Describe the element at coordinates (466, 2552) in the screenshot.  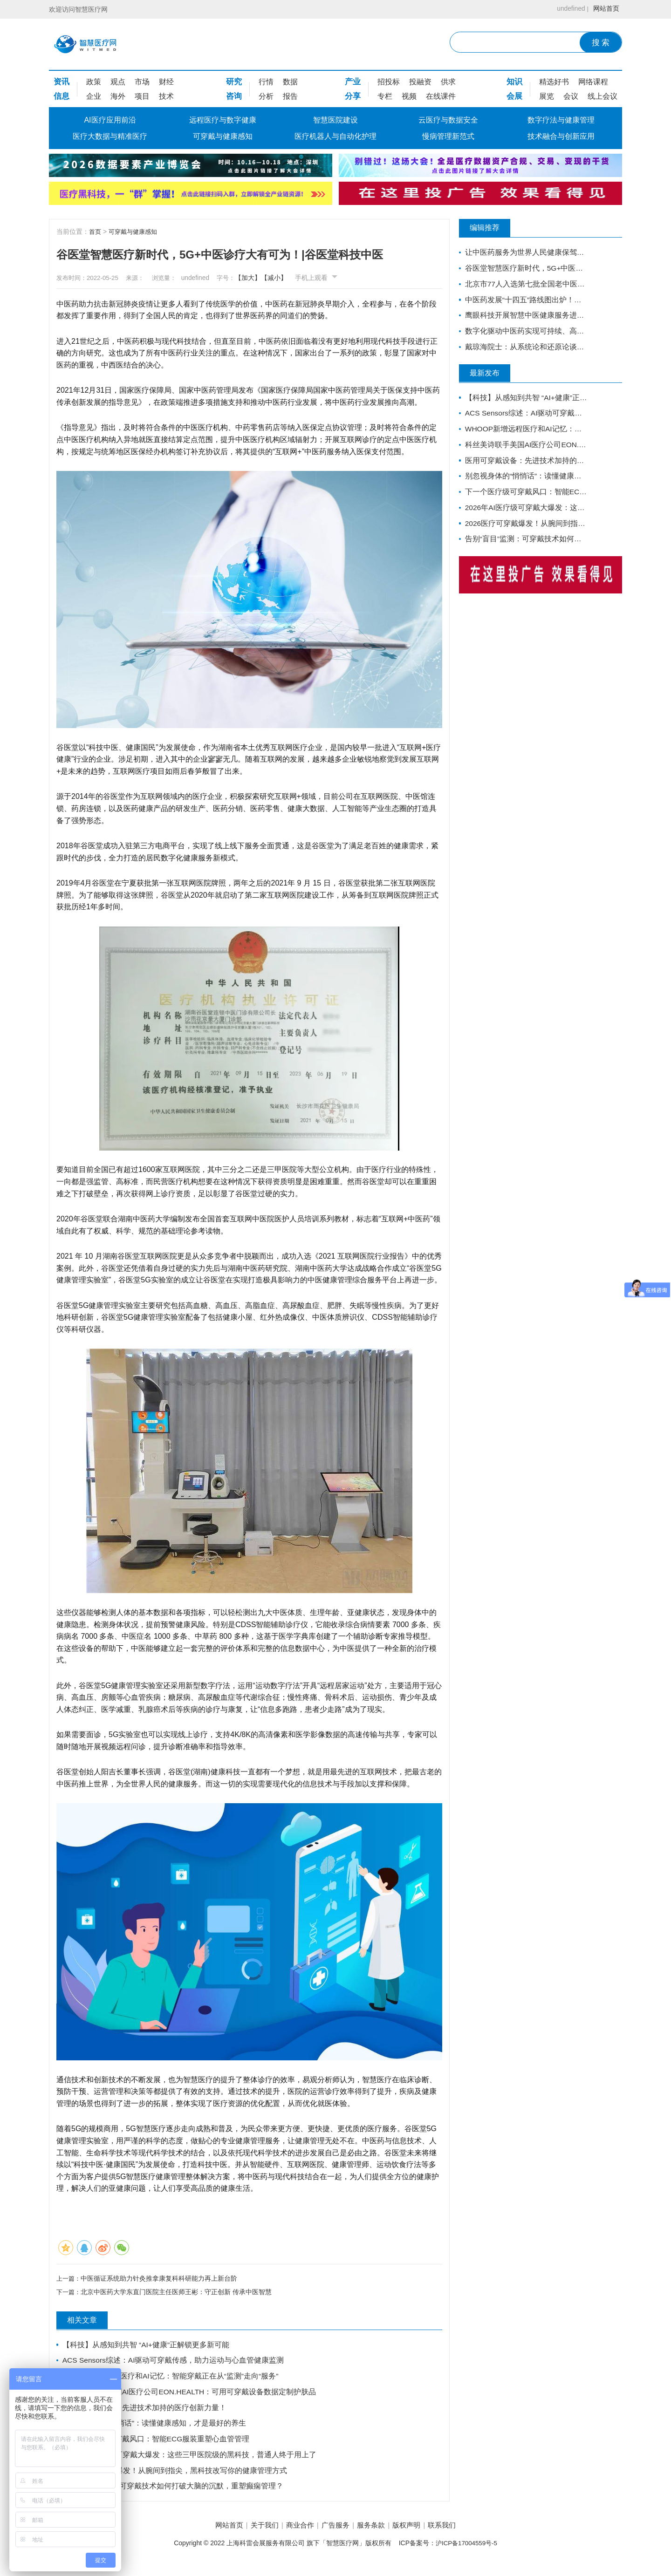
I see `沪ICP备17004559号-5` at that location.